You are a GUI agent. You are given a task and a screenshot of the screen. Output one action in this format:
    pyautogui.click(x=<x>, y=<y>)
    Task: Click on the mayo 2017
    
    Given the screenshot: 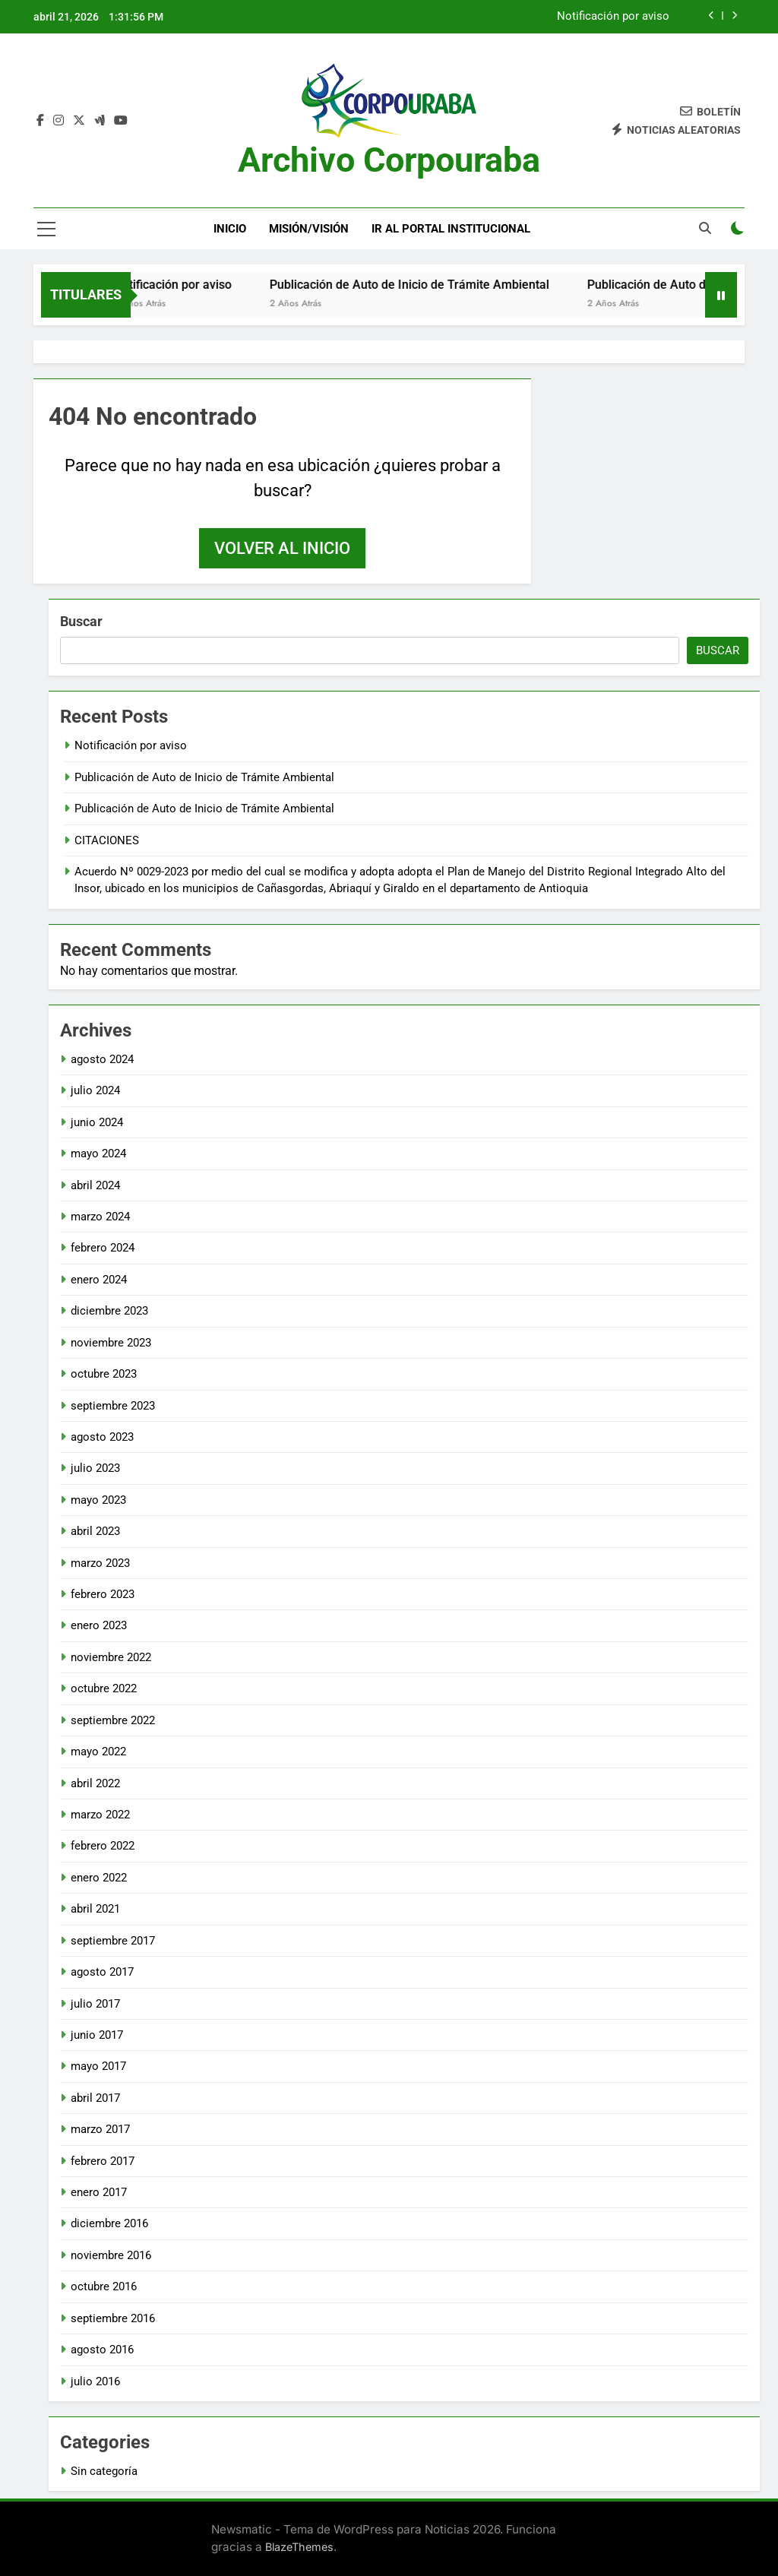 What is the action you would take?
    pyautogui.click(x=98, y=2066)
    